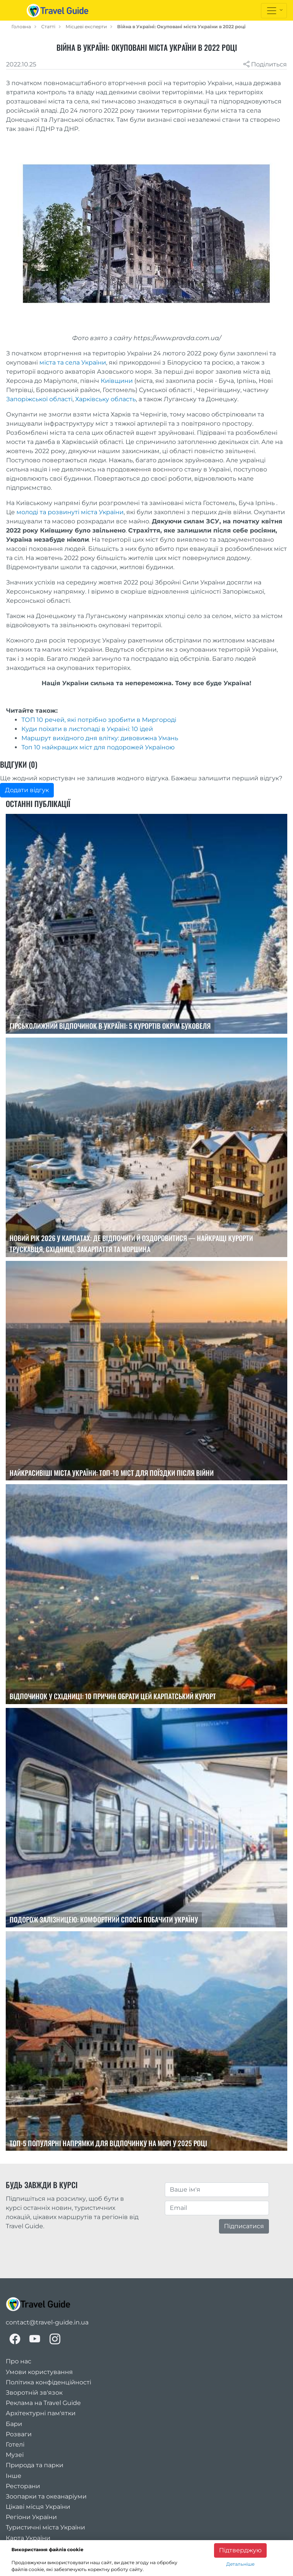  What do you see at coordinates (46, 2496) in the screenshot?
I see `Зоопарки та океанаріуми` at bounding box center [46, 2496].